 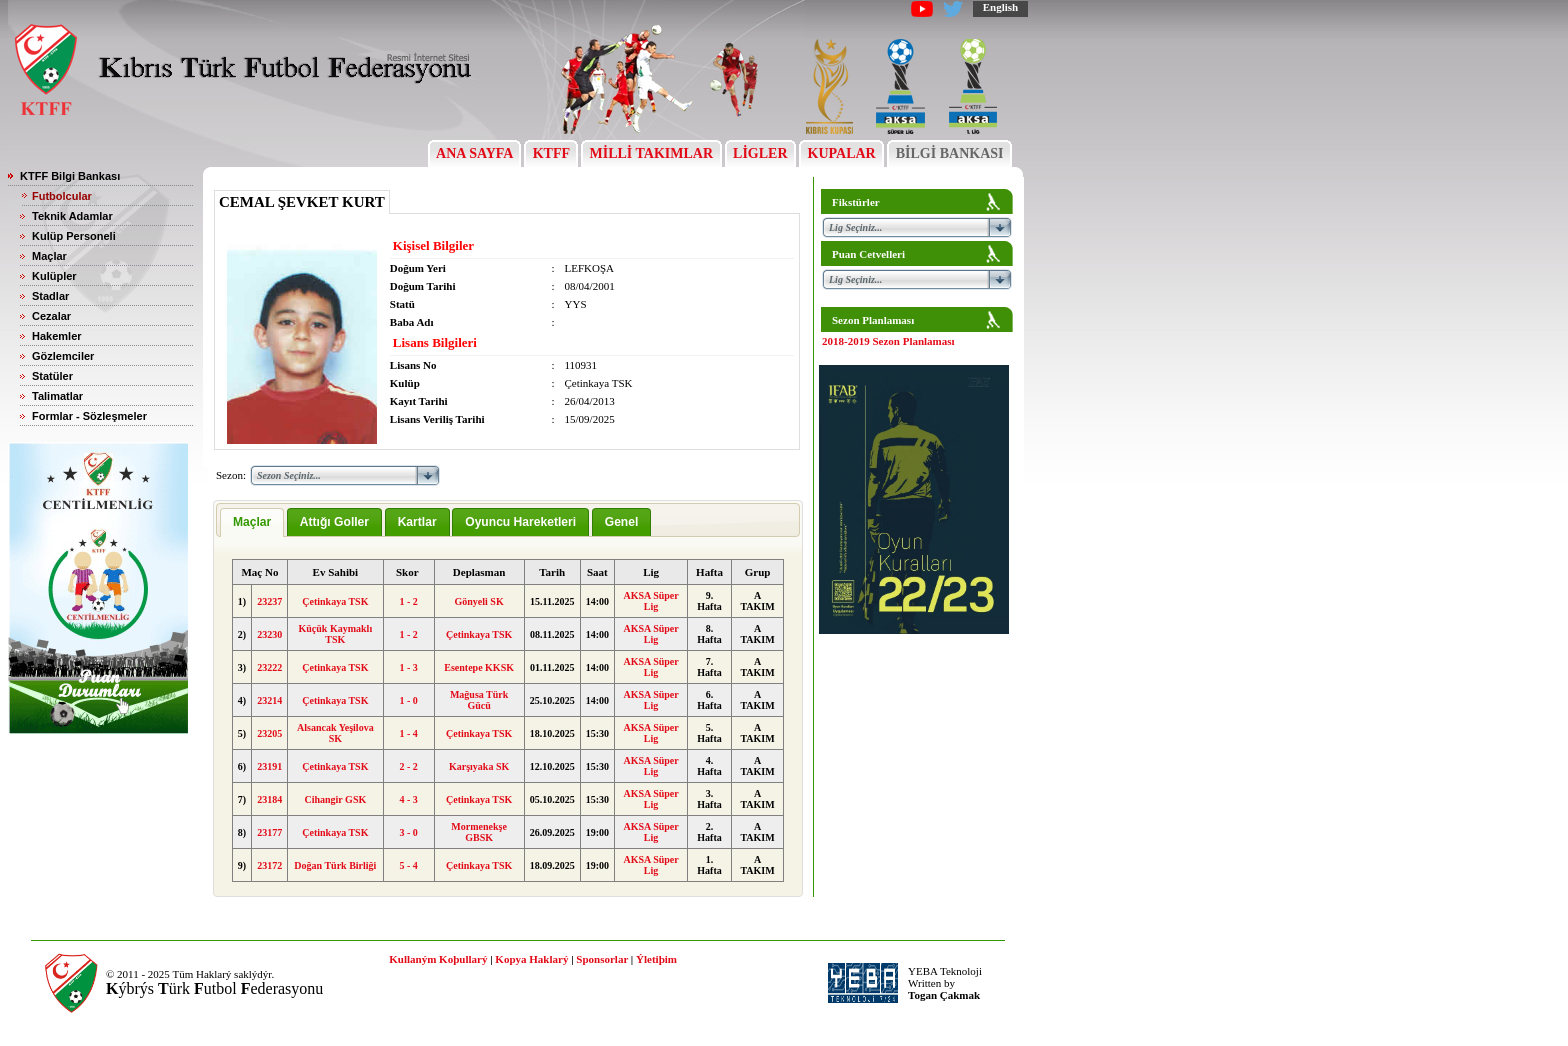 What do you see at coordinates (438, 959) in the screenshot?
I see `Kullaným Koþullarý` at bounding box center [438, 959].